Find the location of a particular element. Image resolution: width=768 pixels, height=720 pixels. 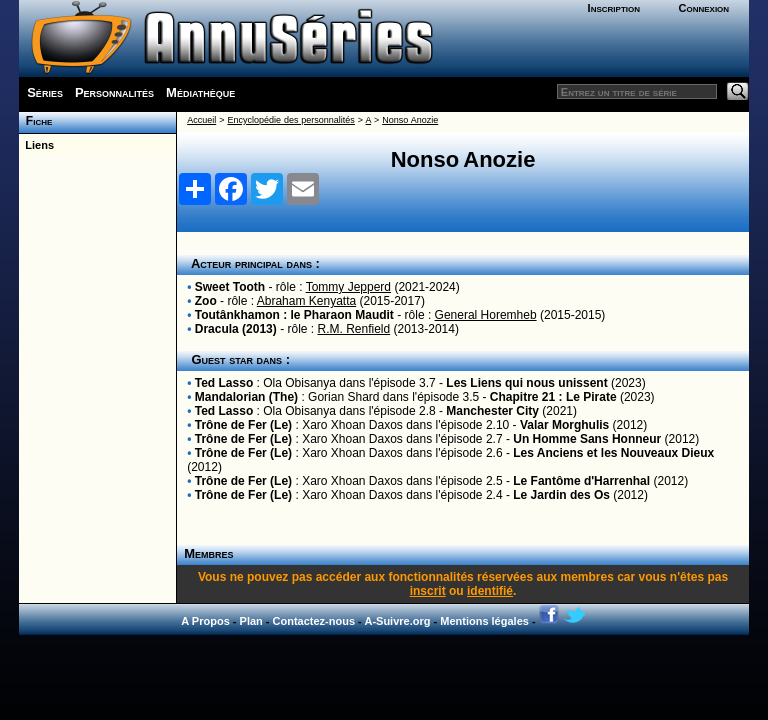

Mandalorian (The) is located at coordinates (246, 397).